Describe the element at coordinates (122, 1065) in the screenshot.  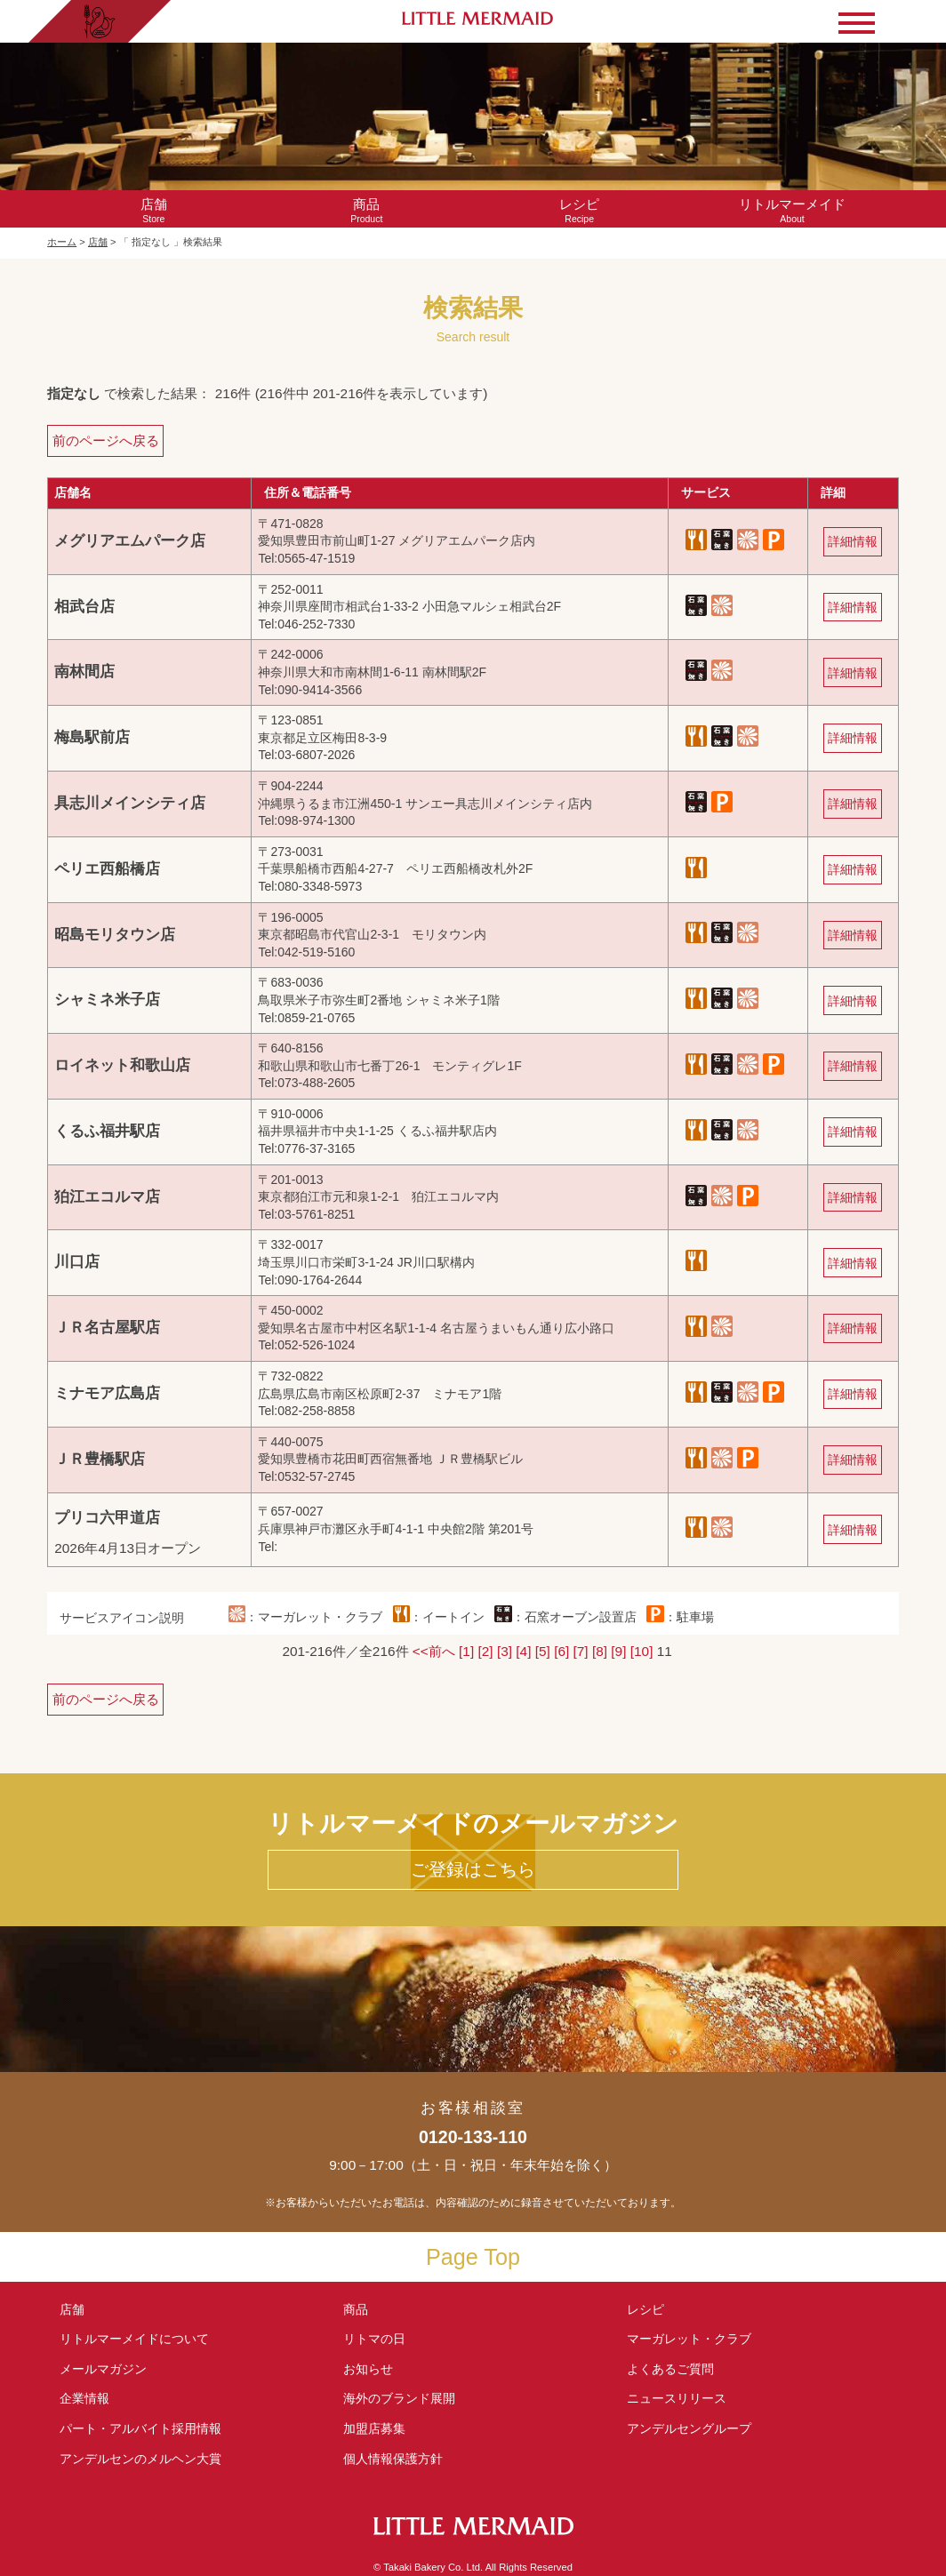
I see `ロイネット和歌山店` at that location.